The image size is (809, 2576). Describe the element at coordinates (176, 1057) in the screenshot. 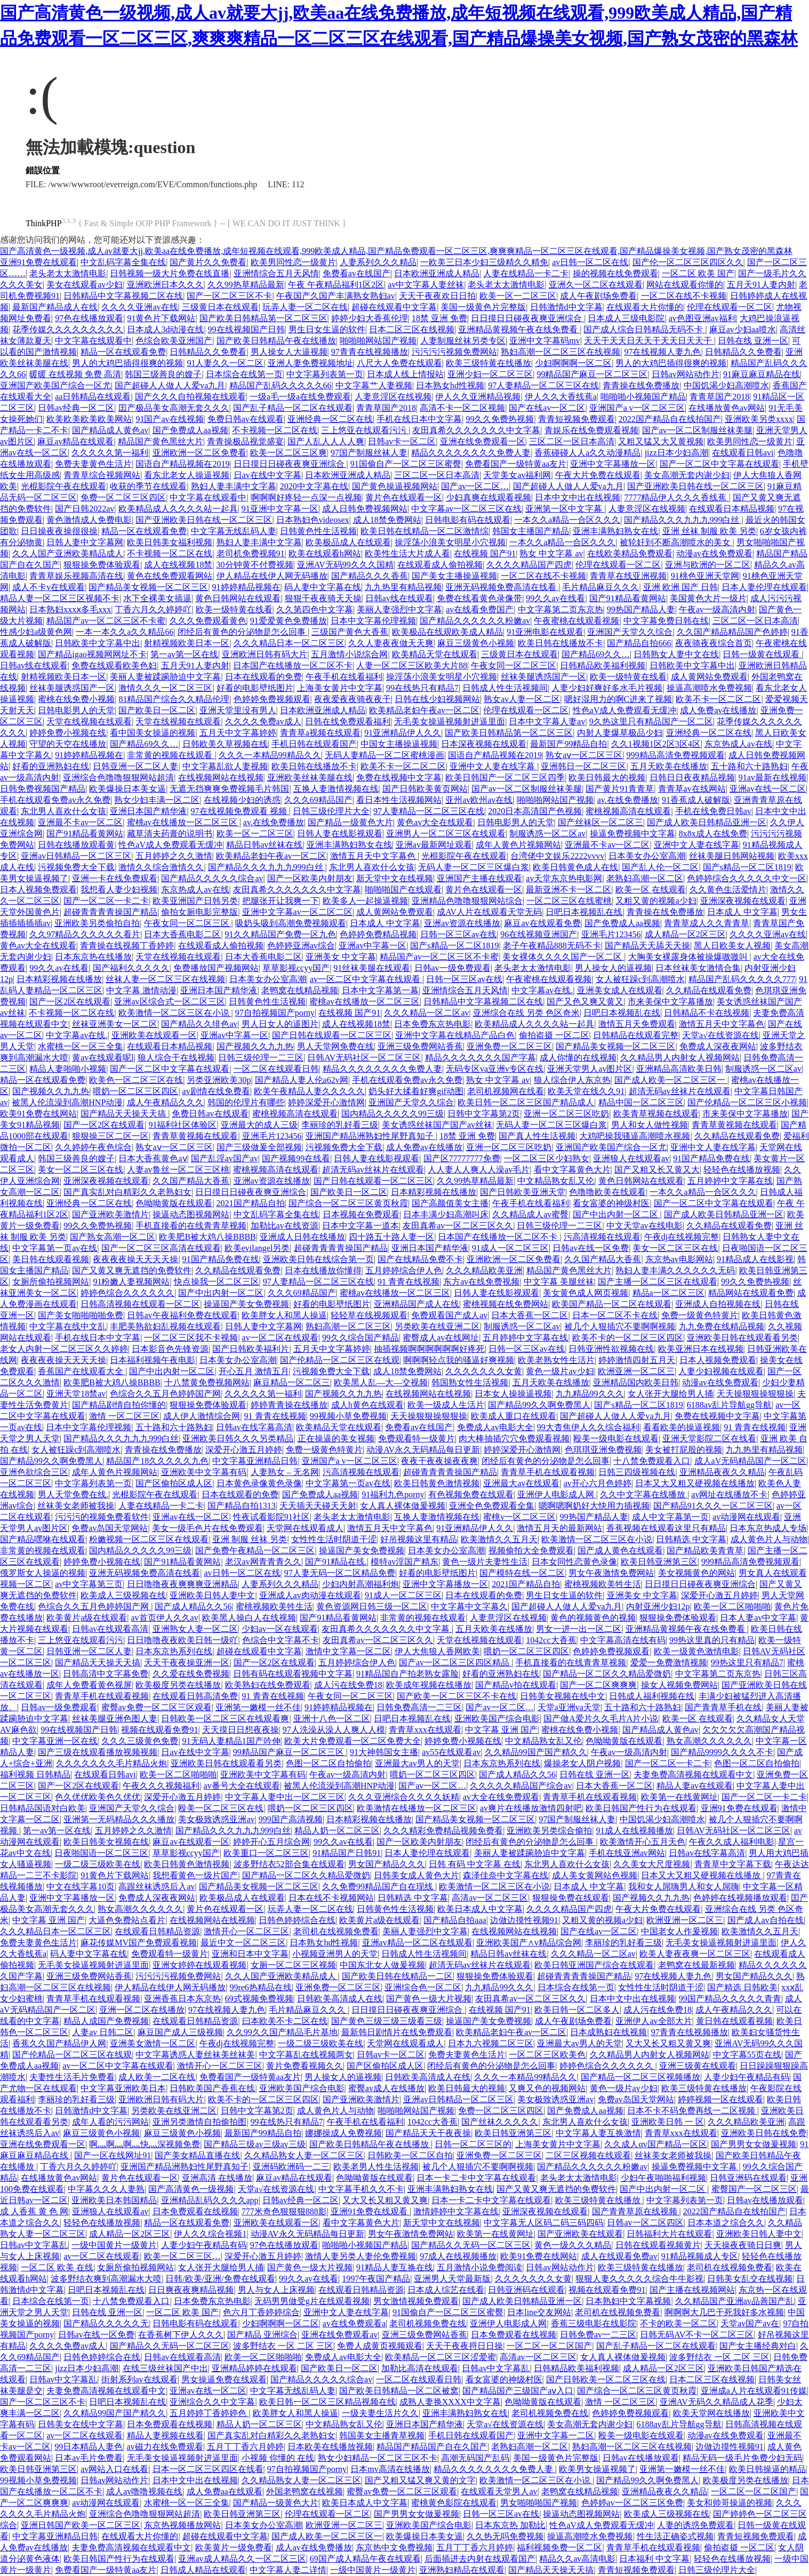

I see `狼人综合干在线视频` at that location.